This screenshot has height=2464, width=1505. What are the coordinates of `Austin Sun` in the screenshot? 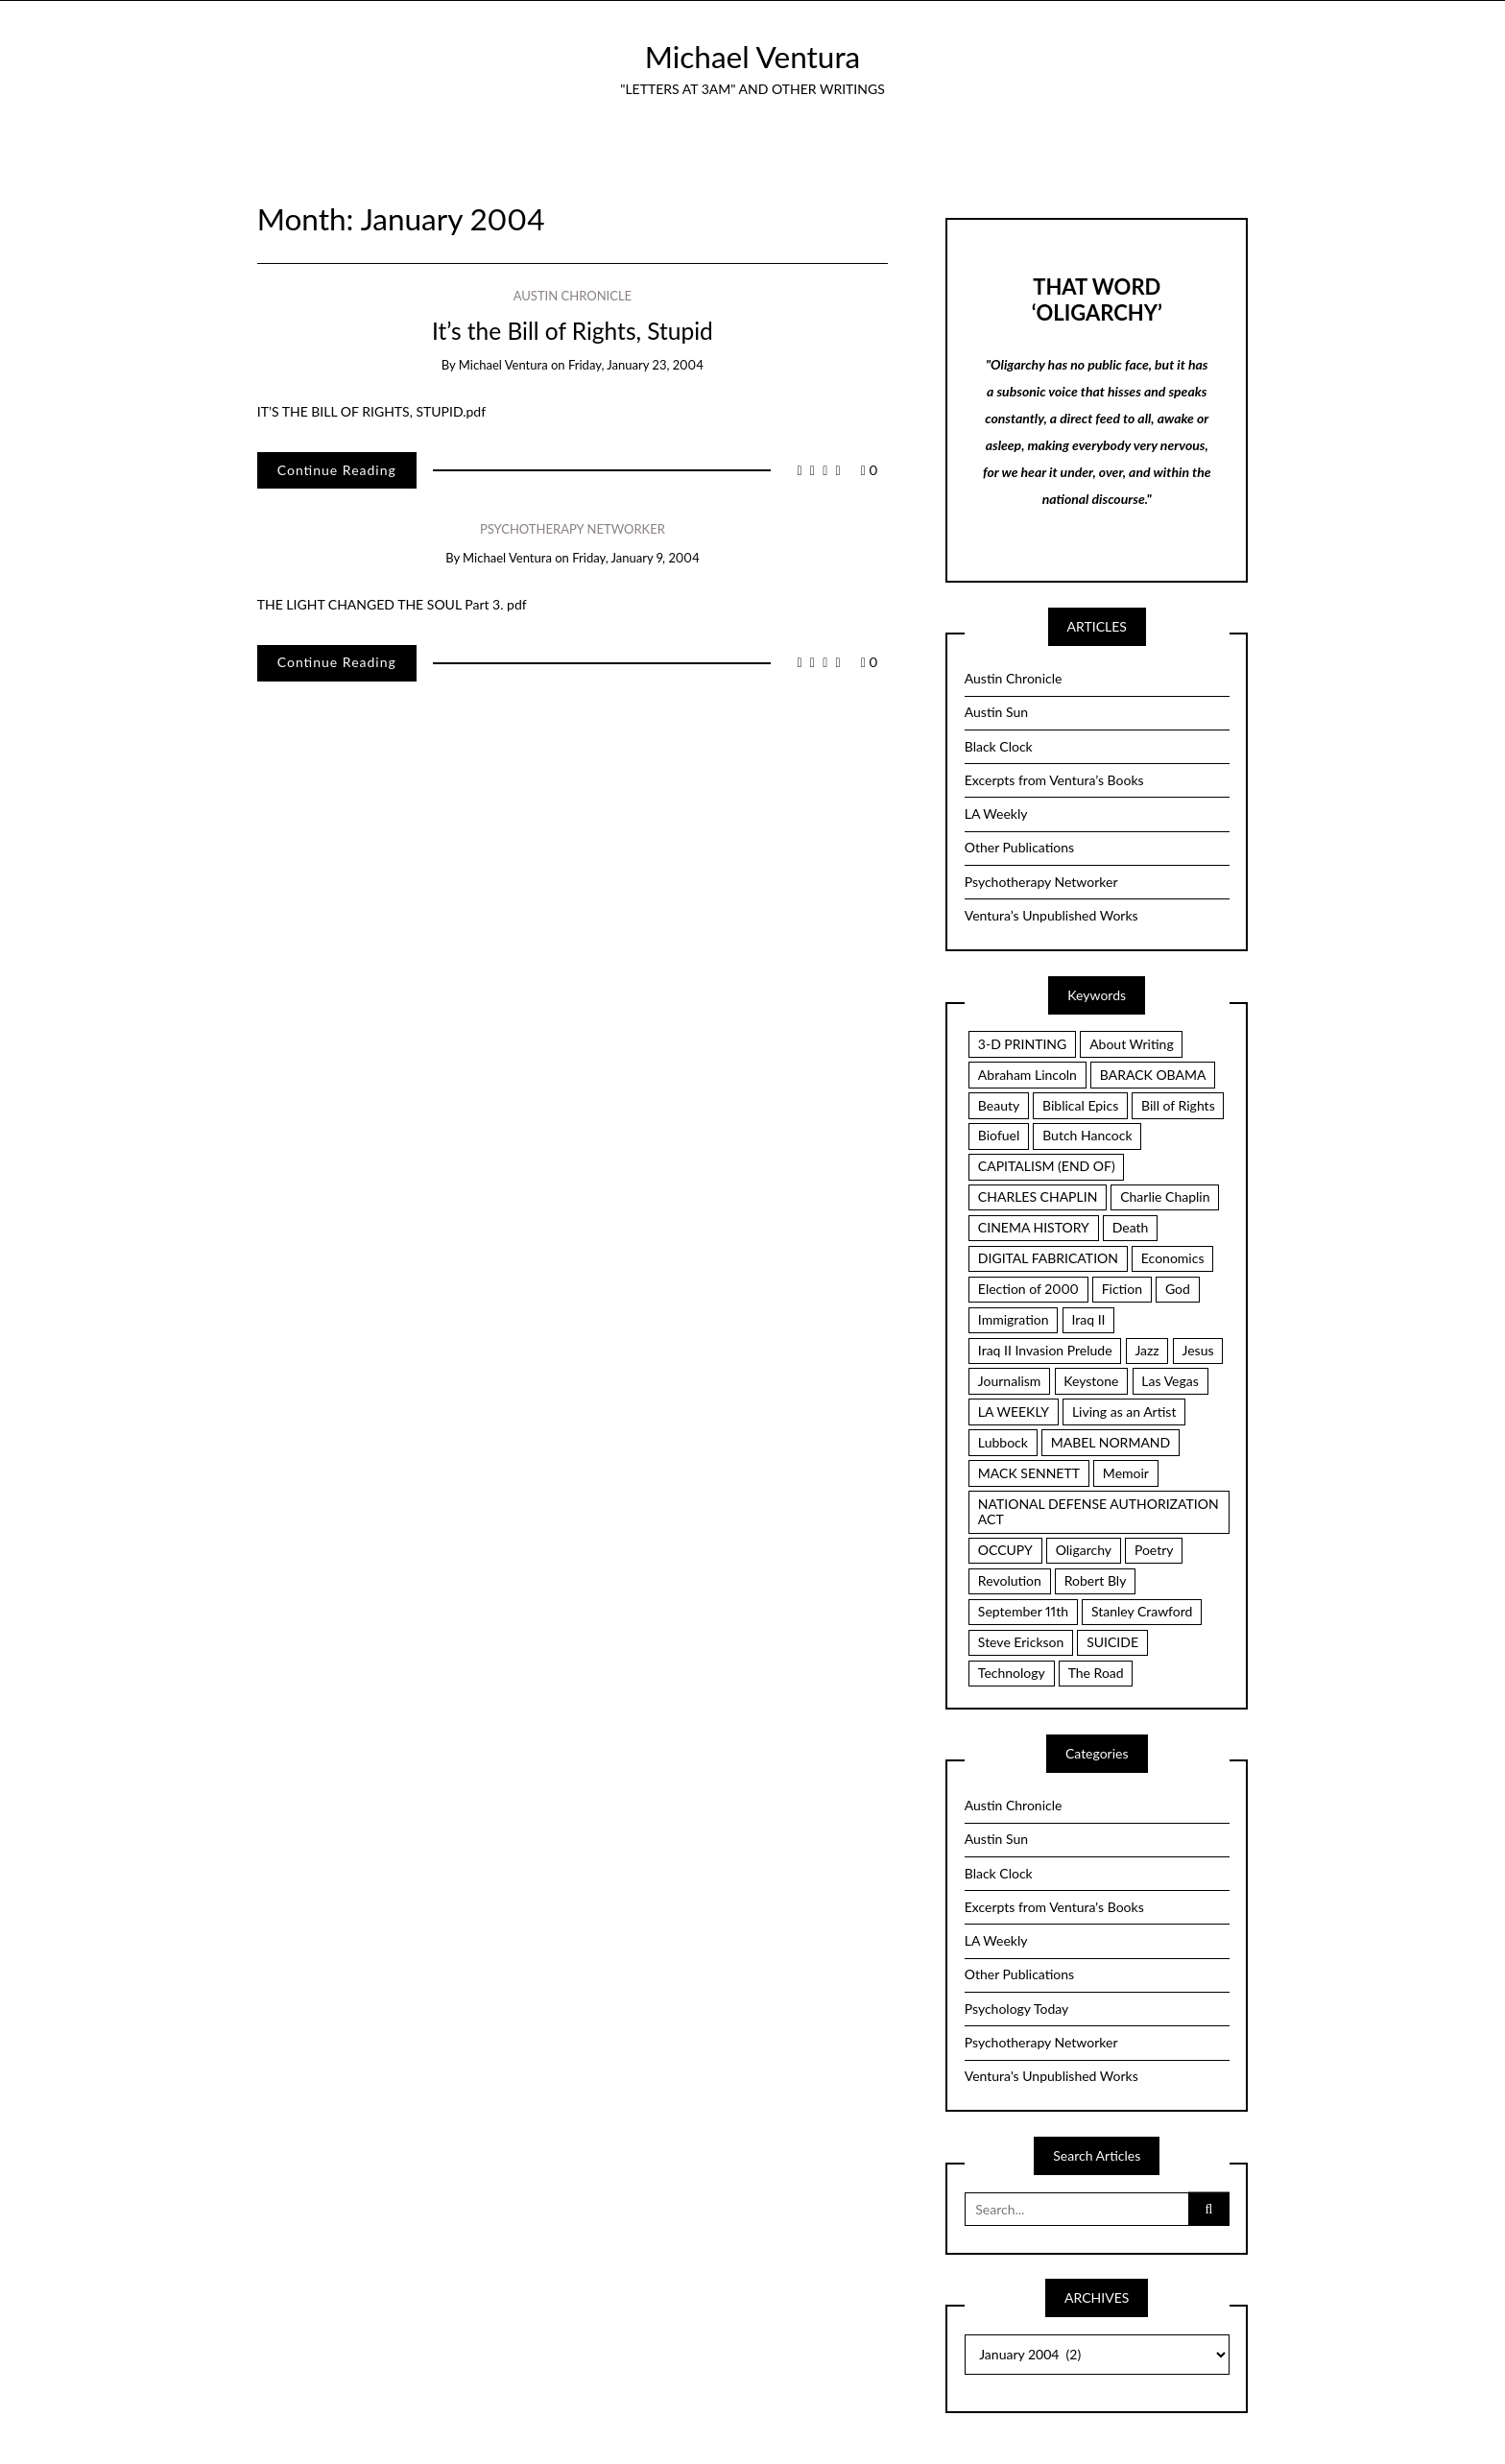 It's located at (996, 712).